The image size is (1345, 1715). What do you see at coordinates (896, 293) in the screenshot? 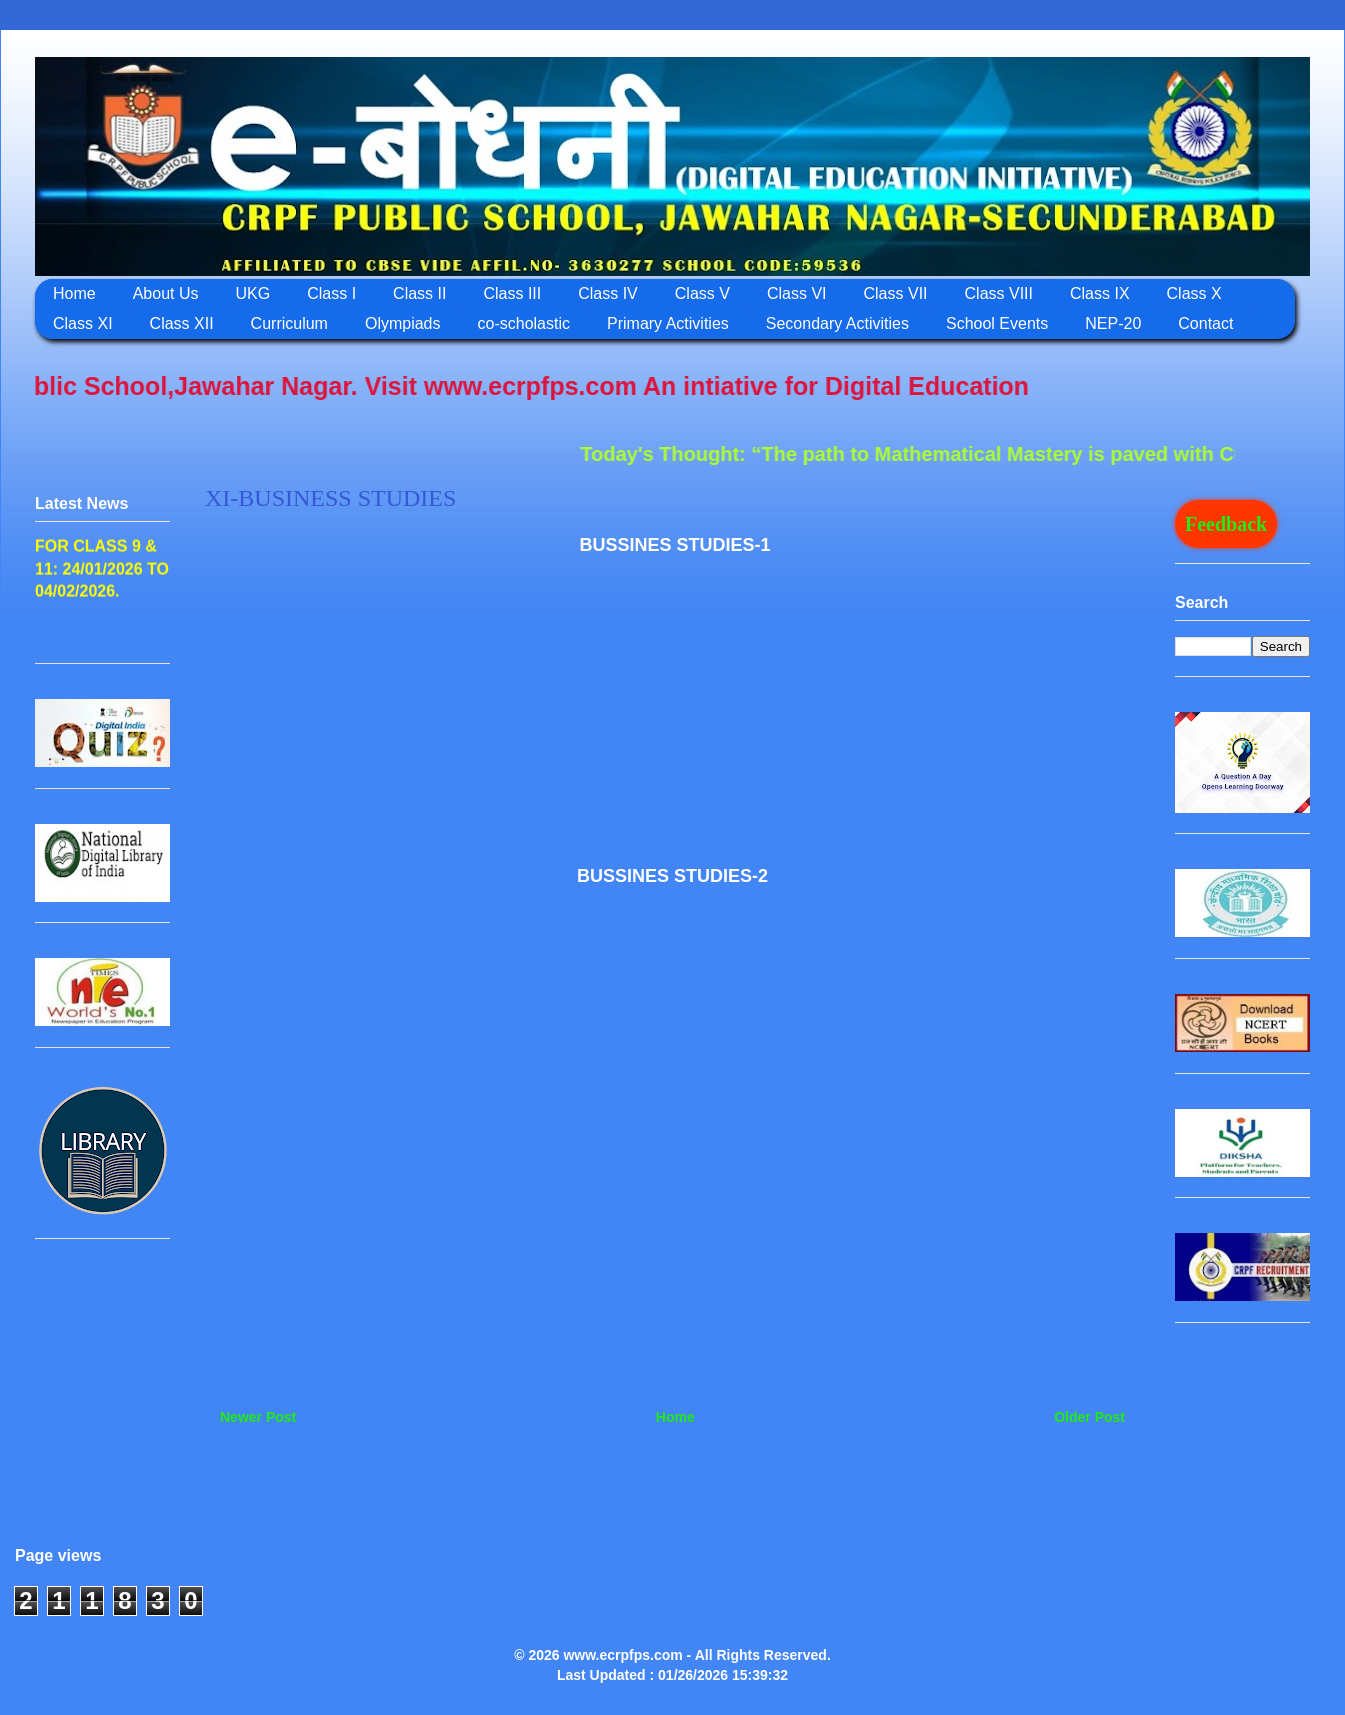
I see `Class VII` at bounding box center [896, 293].